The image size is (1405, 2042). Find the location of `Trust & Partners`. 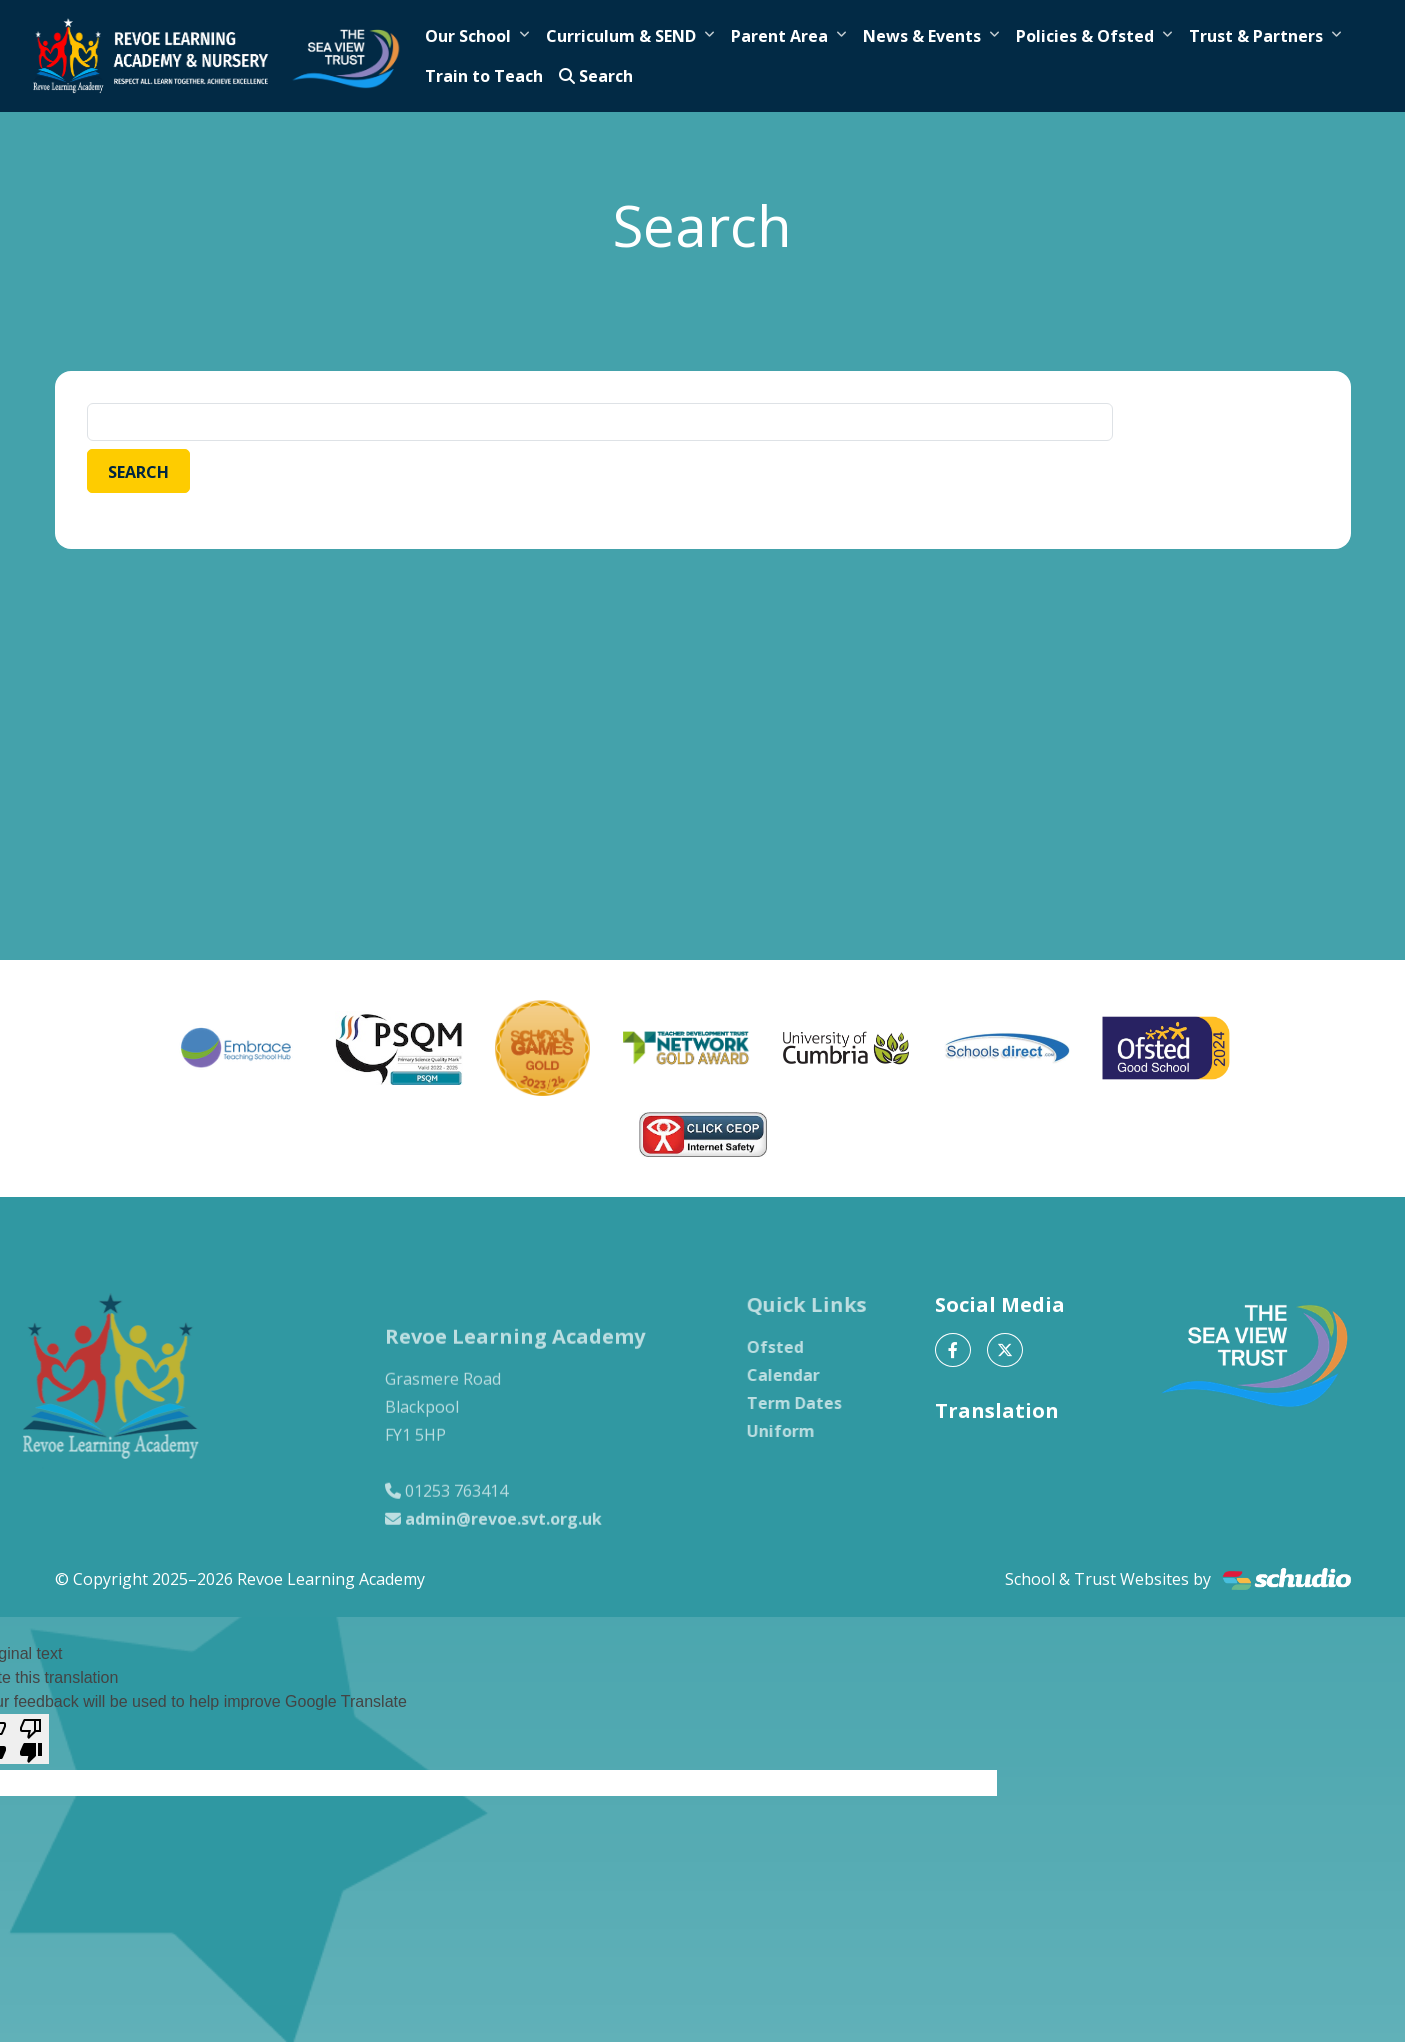

Trust & Partners is located at coordinates (1256, 36).